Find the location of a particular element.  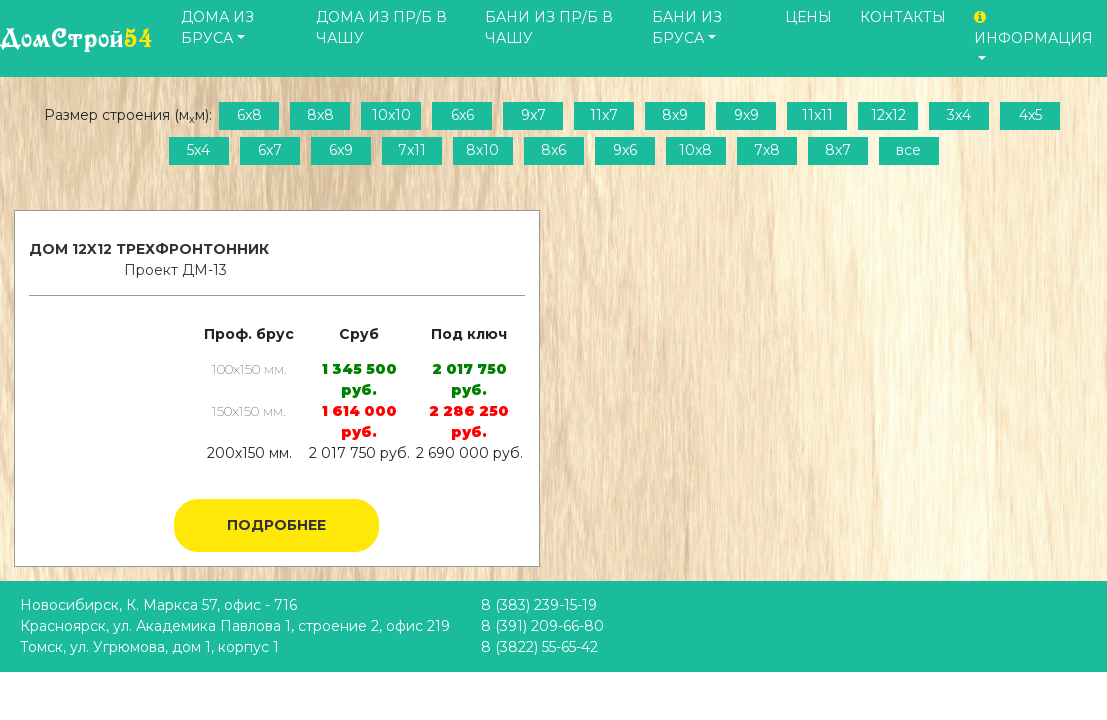

8x8 is located at coordinates (320, 115).